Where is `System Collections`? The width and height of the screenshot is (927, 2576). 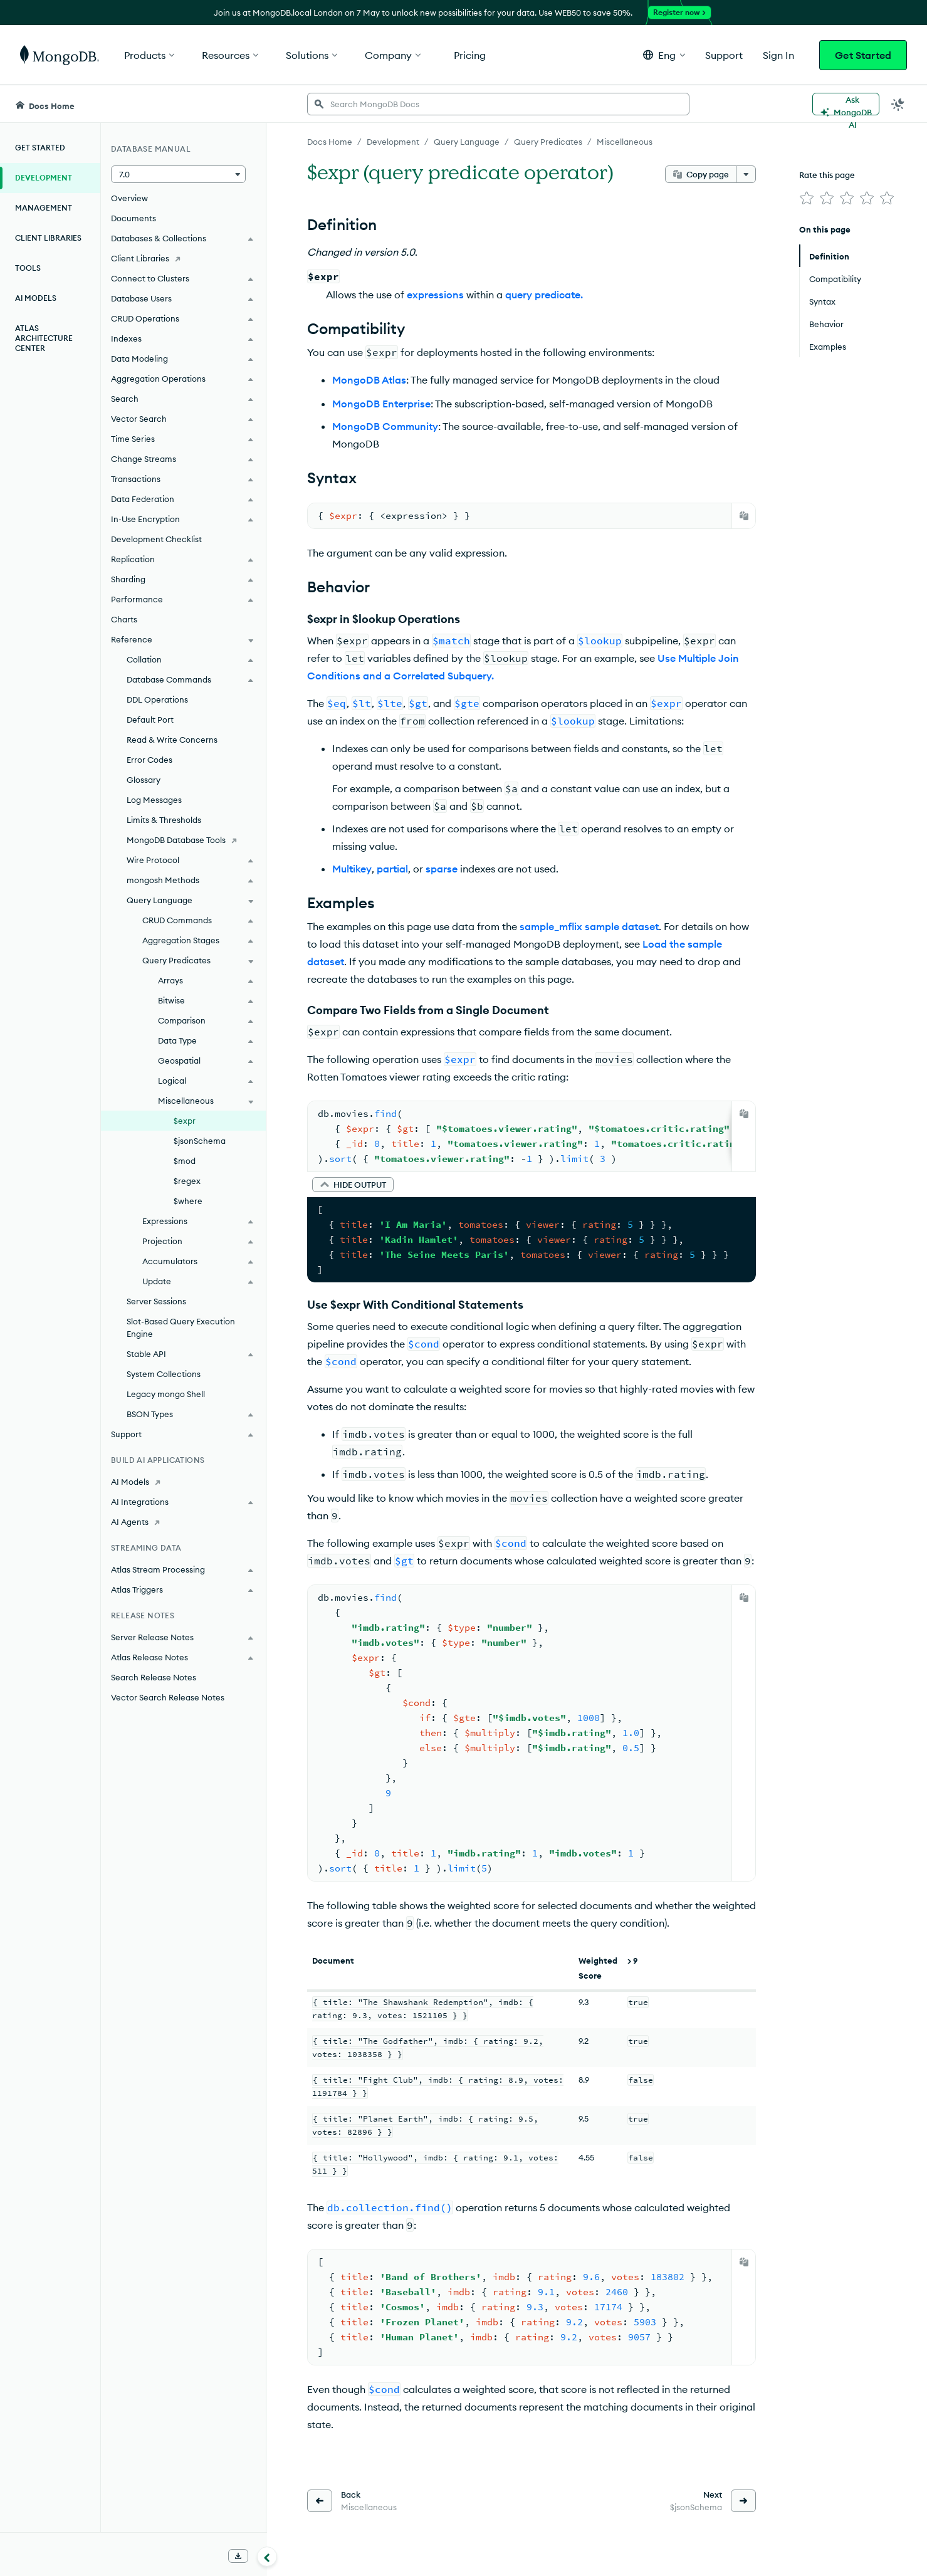
System Collections is located at coordinates (164, 1374).